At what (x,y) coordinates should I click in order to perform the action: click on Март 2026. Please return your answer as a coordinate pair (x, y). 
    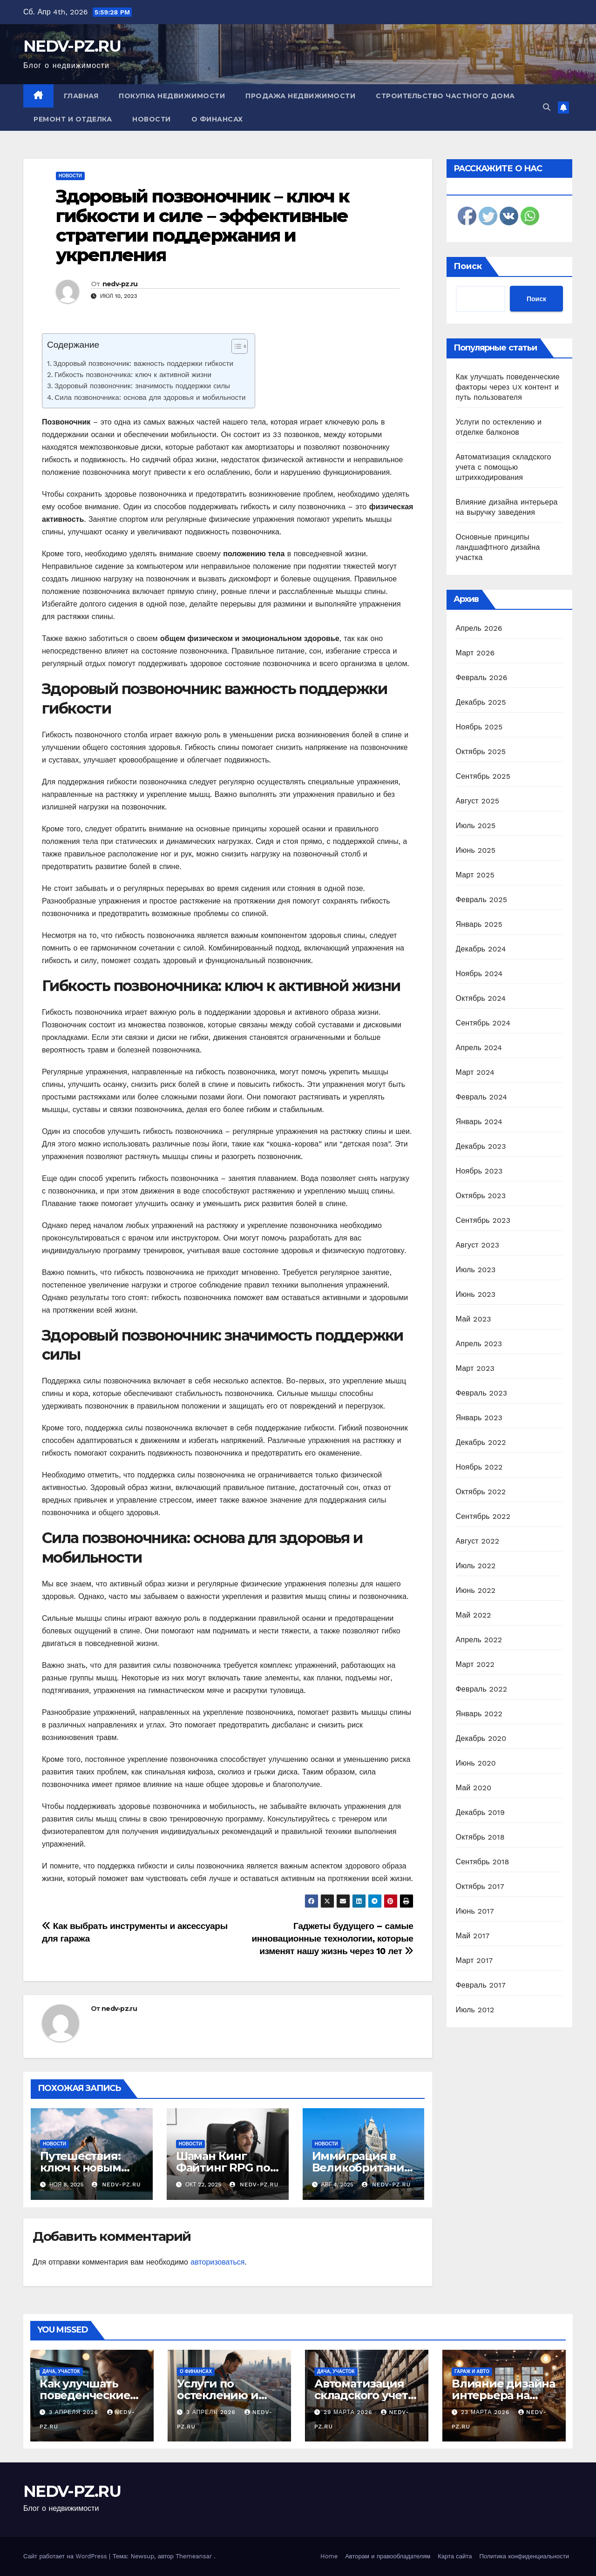
    Looking at the image, I should click on (475, 652).